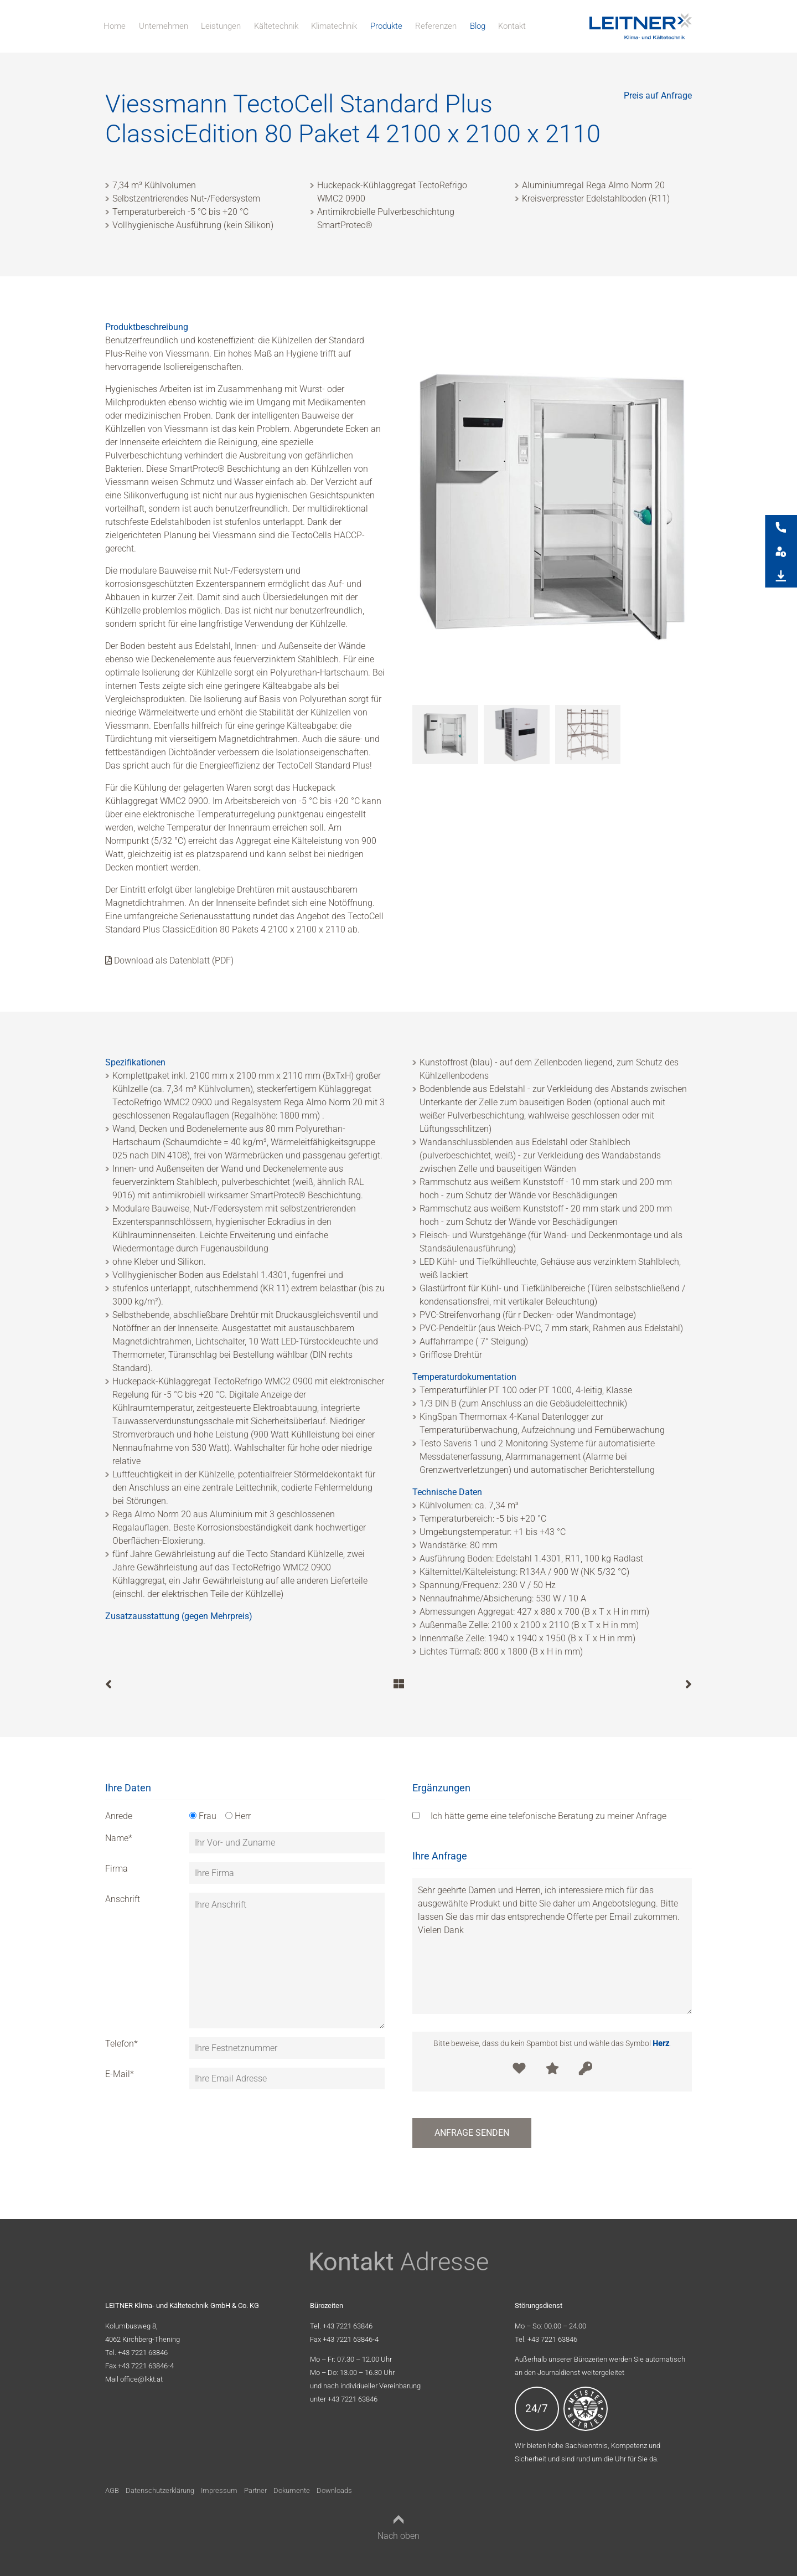  Describe the element at coordinates (169, 960) in the screenshot. I see `Download als Datenblatt (PDF)` at that location.